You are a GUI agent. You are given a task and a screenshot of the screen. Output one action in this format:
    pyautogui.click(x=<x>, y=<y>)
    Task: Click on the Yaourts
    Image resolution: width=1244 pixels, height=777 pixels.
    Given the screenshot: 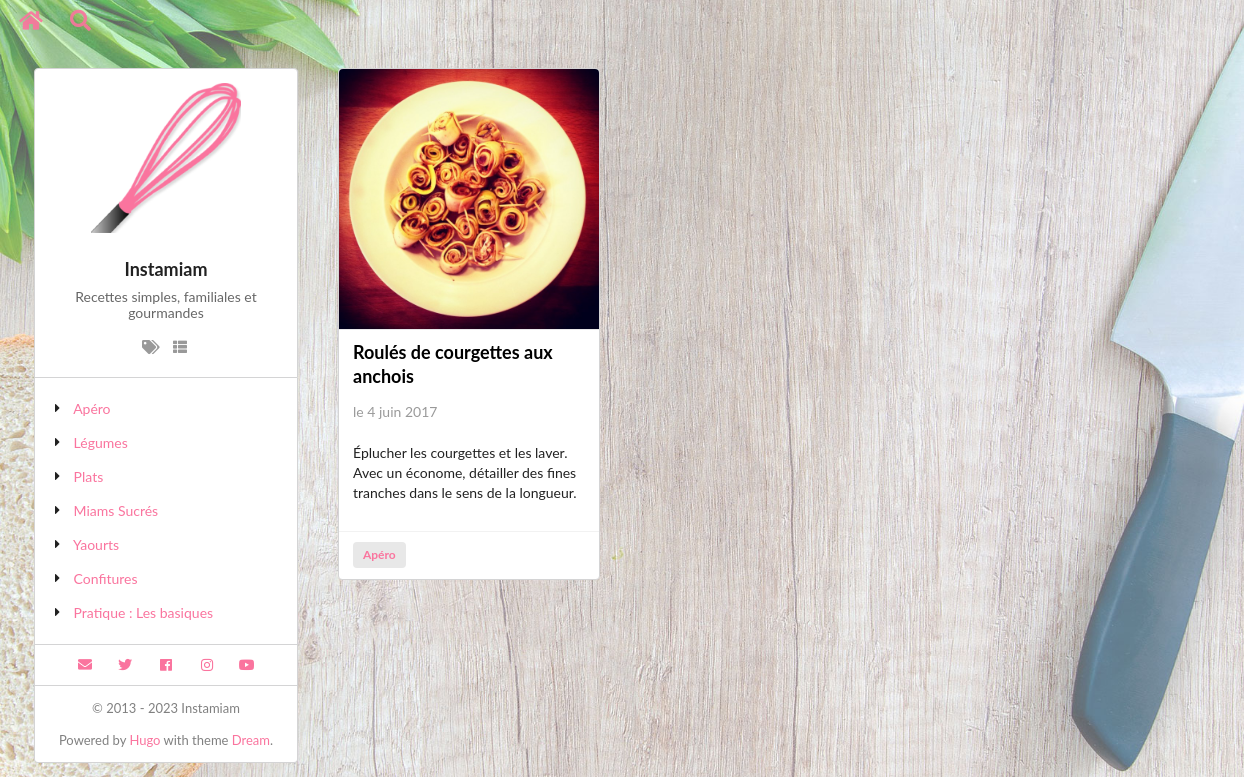 What is the action you would take?
    pyautogui.click(x=96, y=544)
    